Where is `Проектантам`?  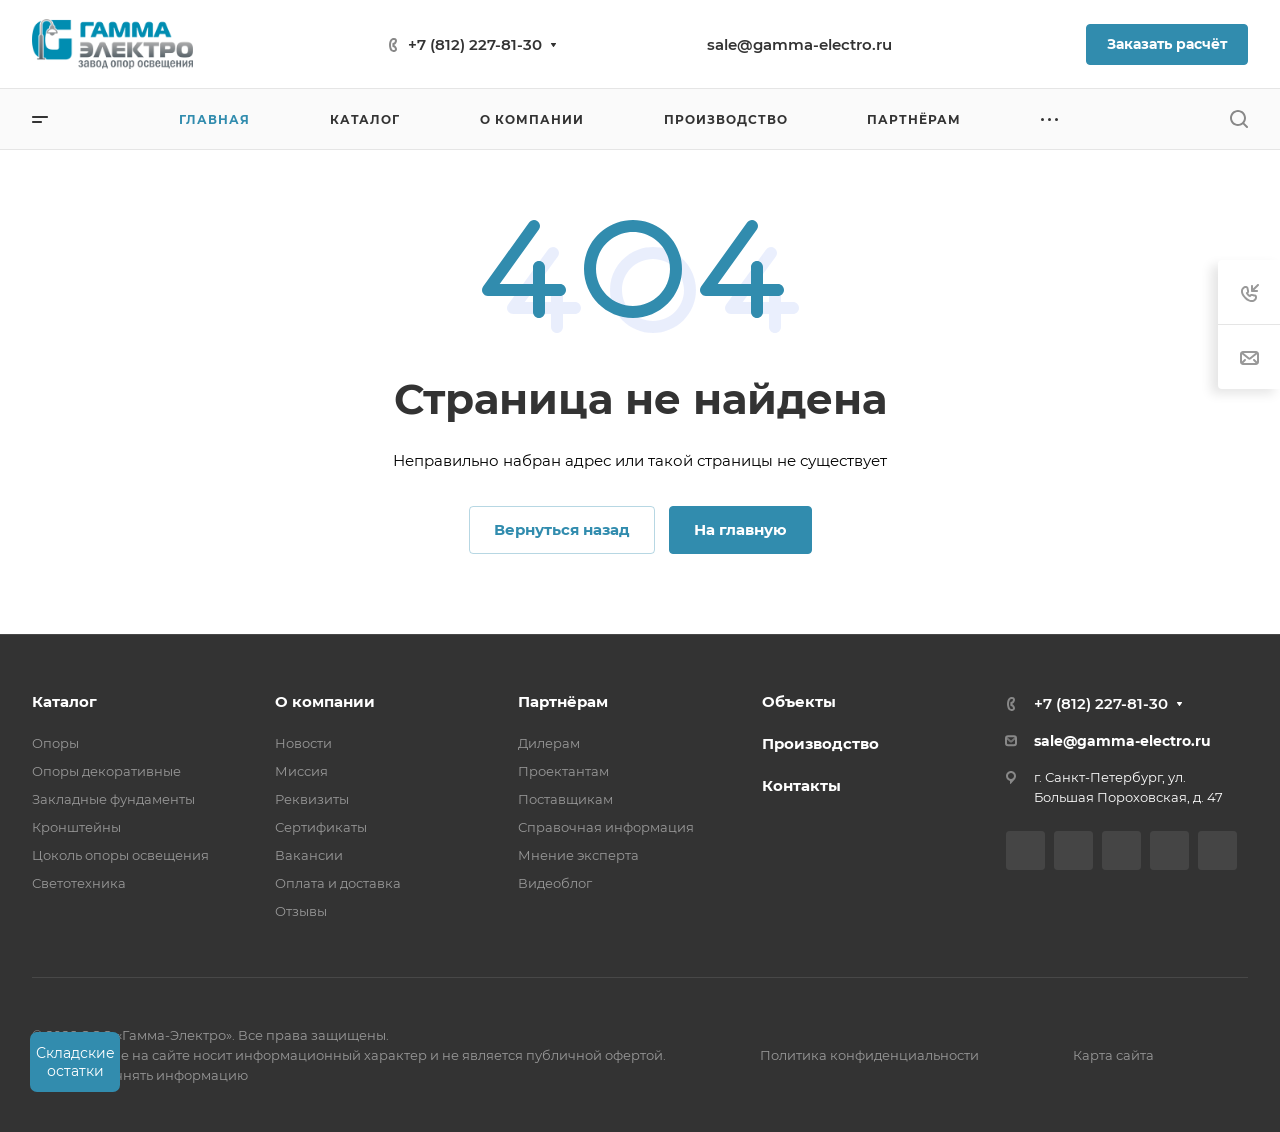
Проектантам is located at coordinates (563, 771).